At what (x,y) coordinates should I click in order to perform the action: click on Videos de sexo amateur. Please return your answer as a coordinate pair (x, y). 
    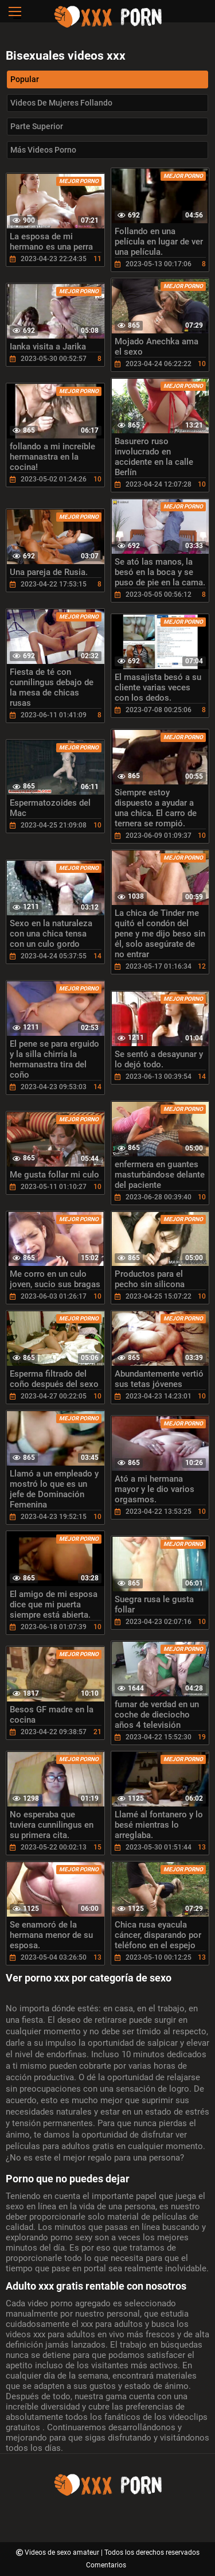
    Looking at the image, I should click on (63, 2552).